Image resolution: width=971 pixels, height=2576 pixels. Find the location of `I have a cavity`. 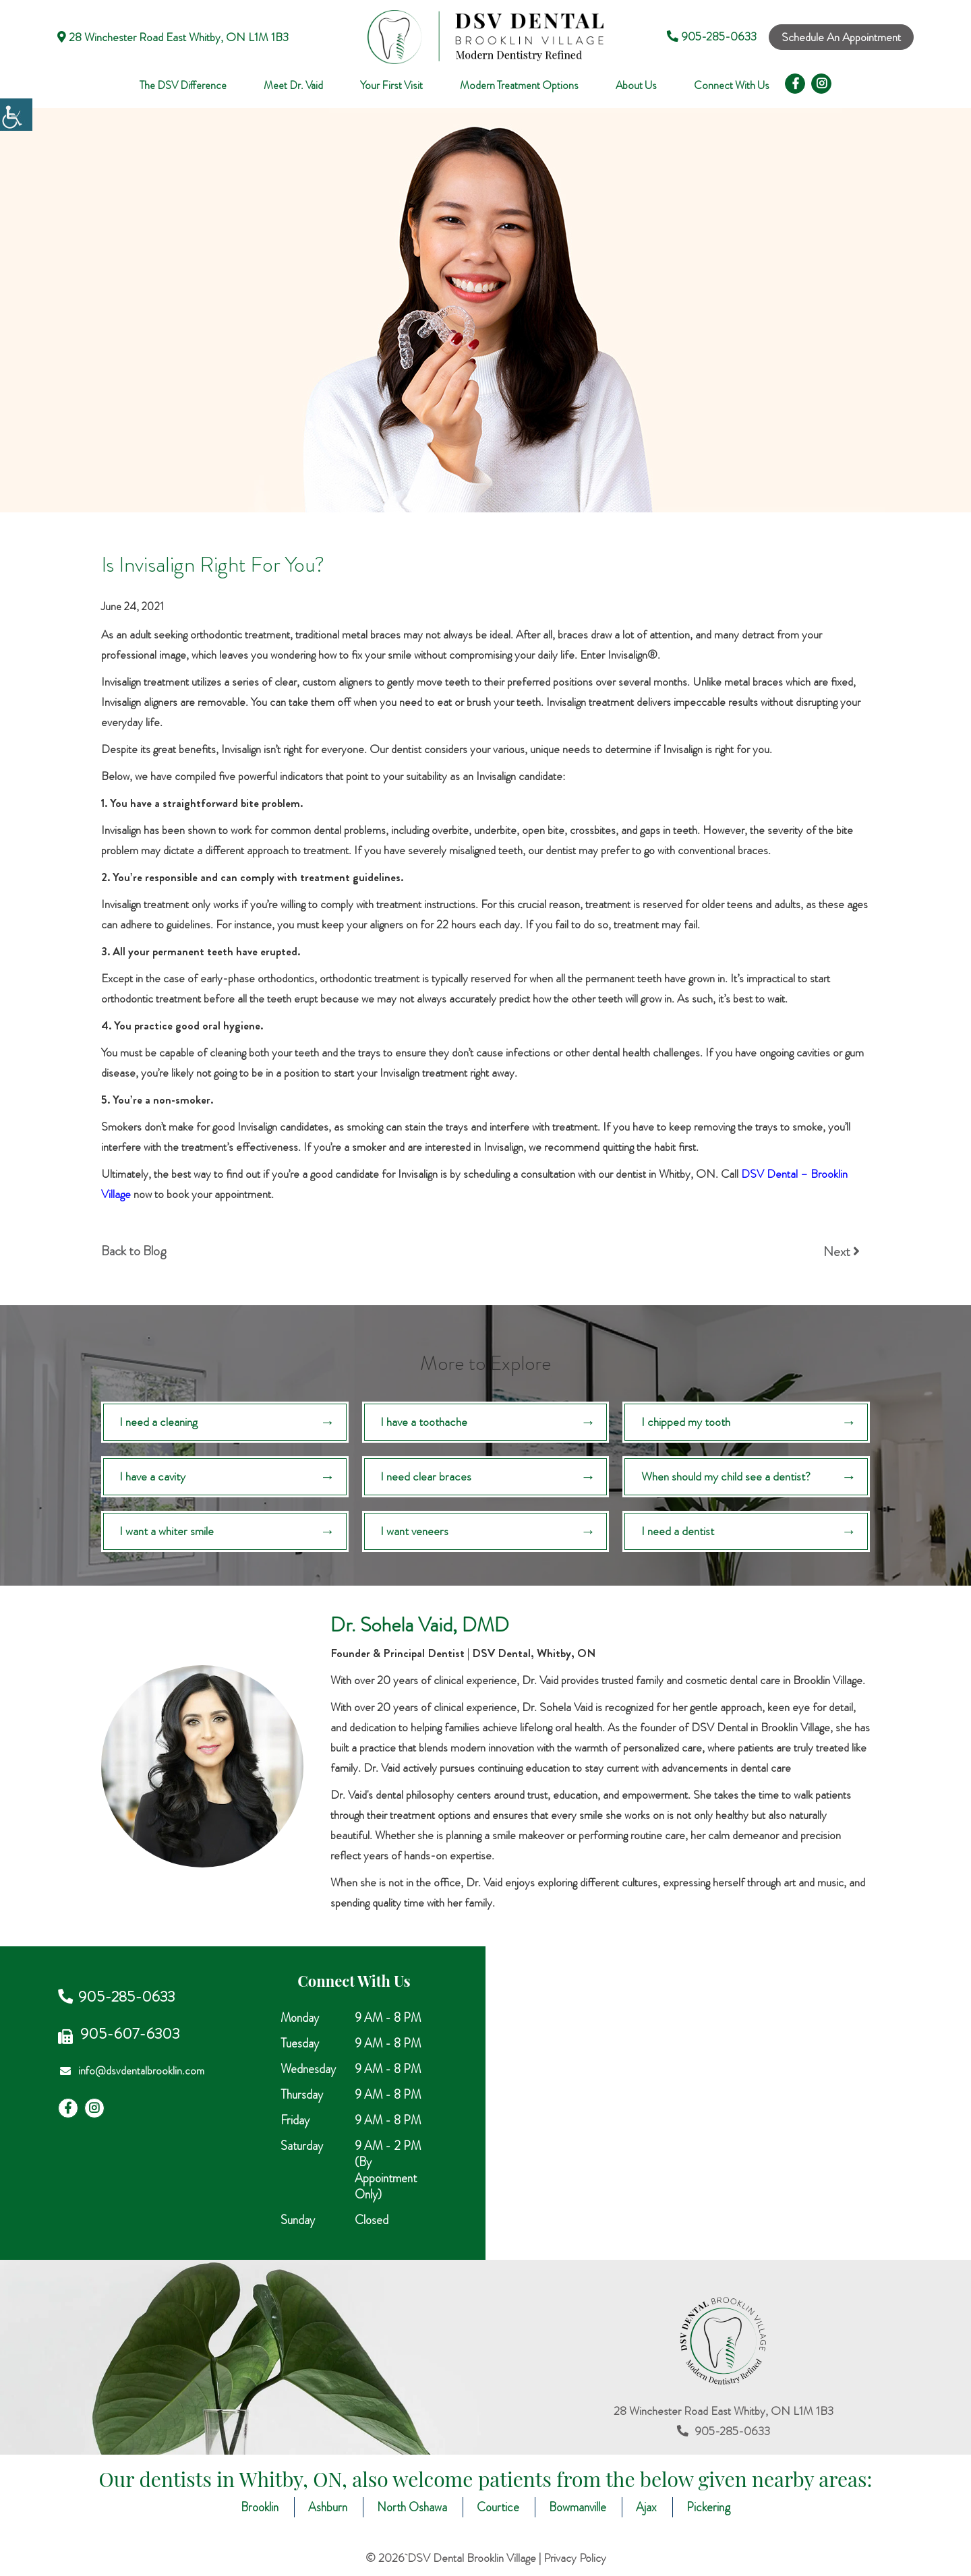

I have a cavity is located at coordinates (153, 1477).